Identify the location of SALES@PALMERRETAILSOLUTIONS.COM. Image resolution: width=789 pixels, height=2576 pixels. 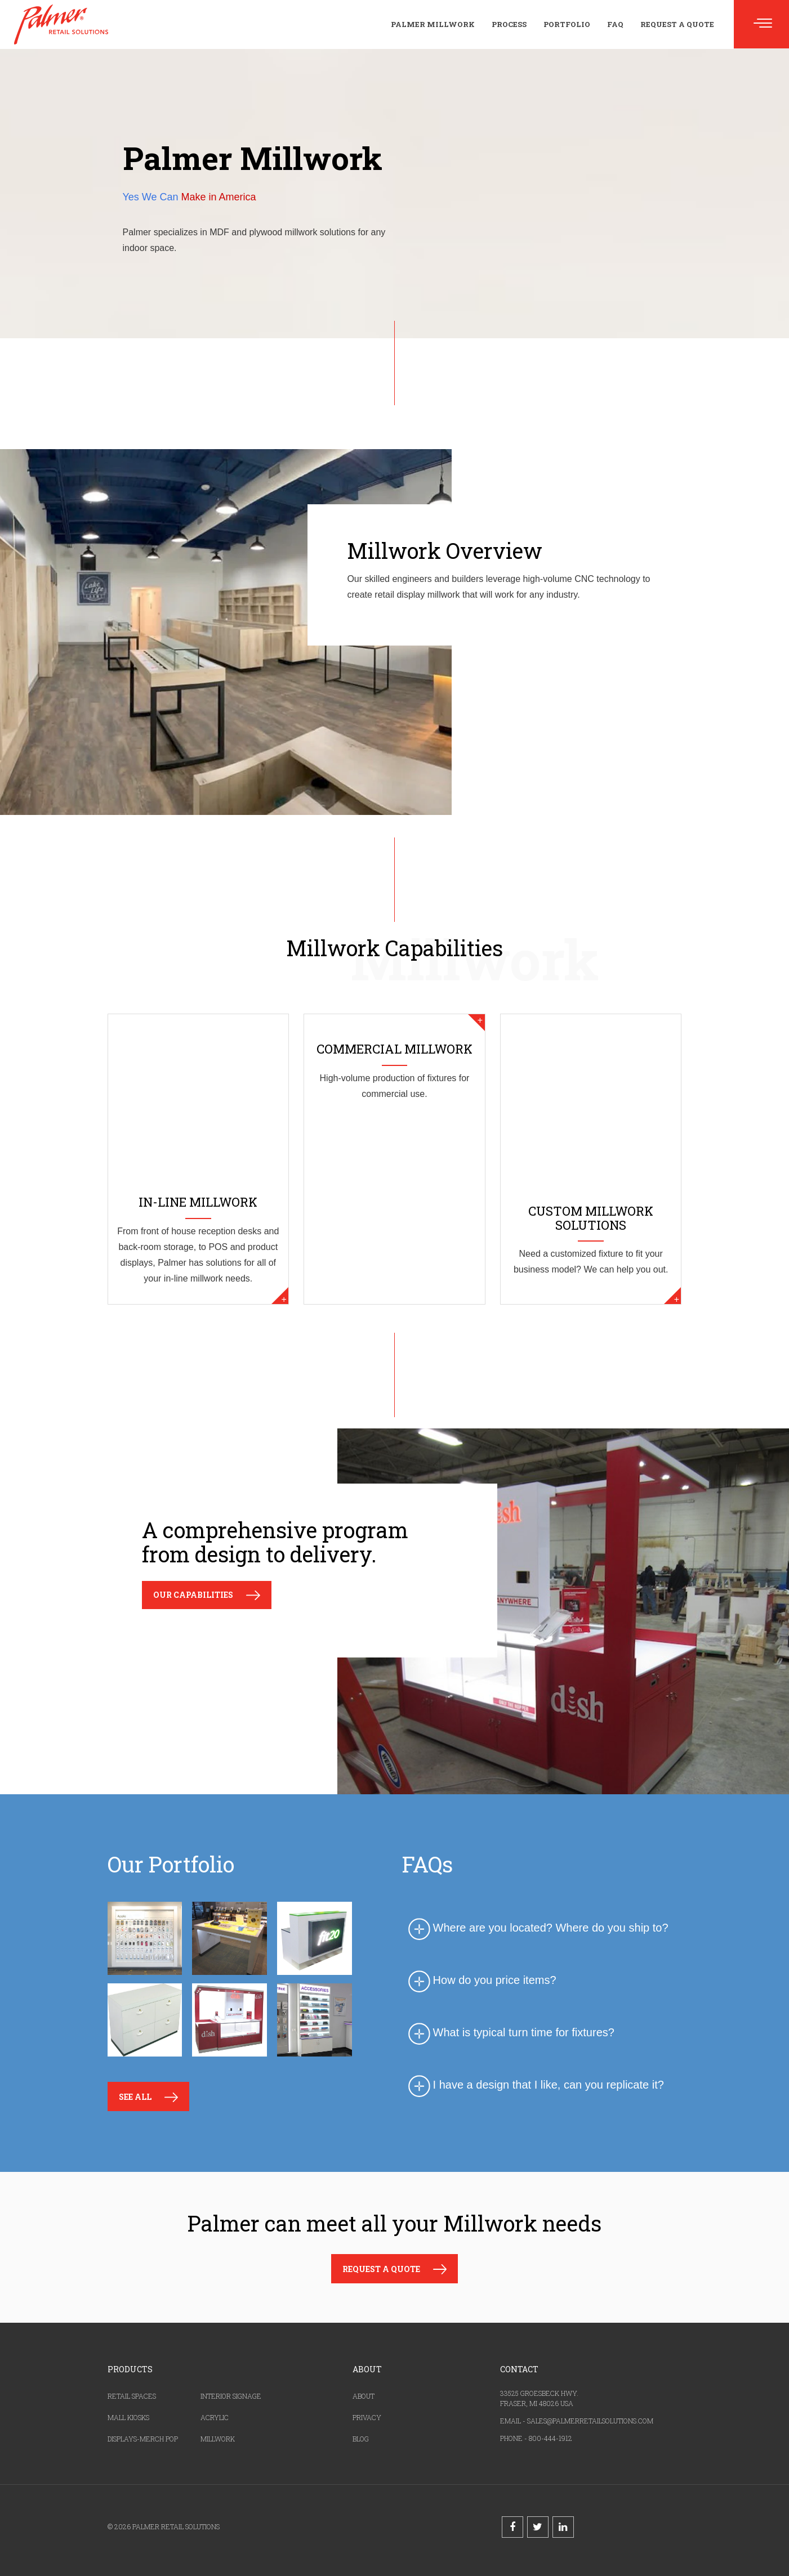
(590, 2420).